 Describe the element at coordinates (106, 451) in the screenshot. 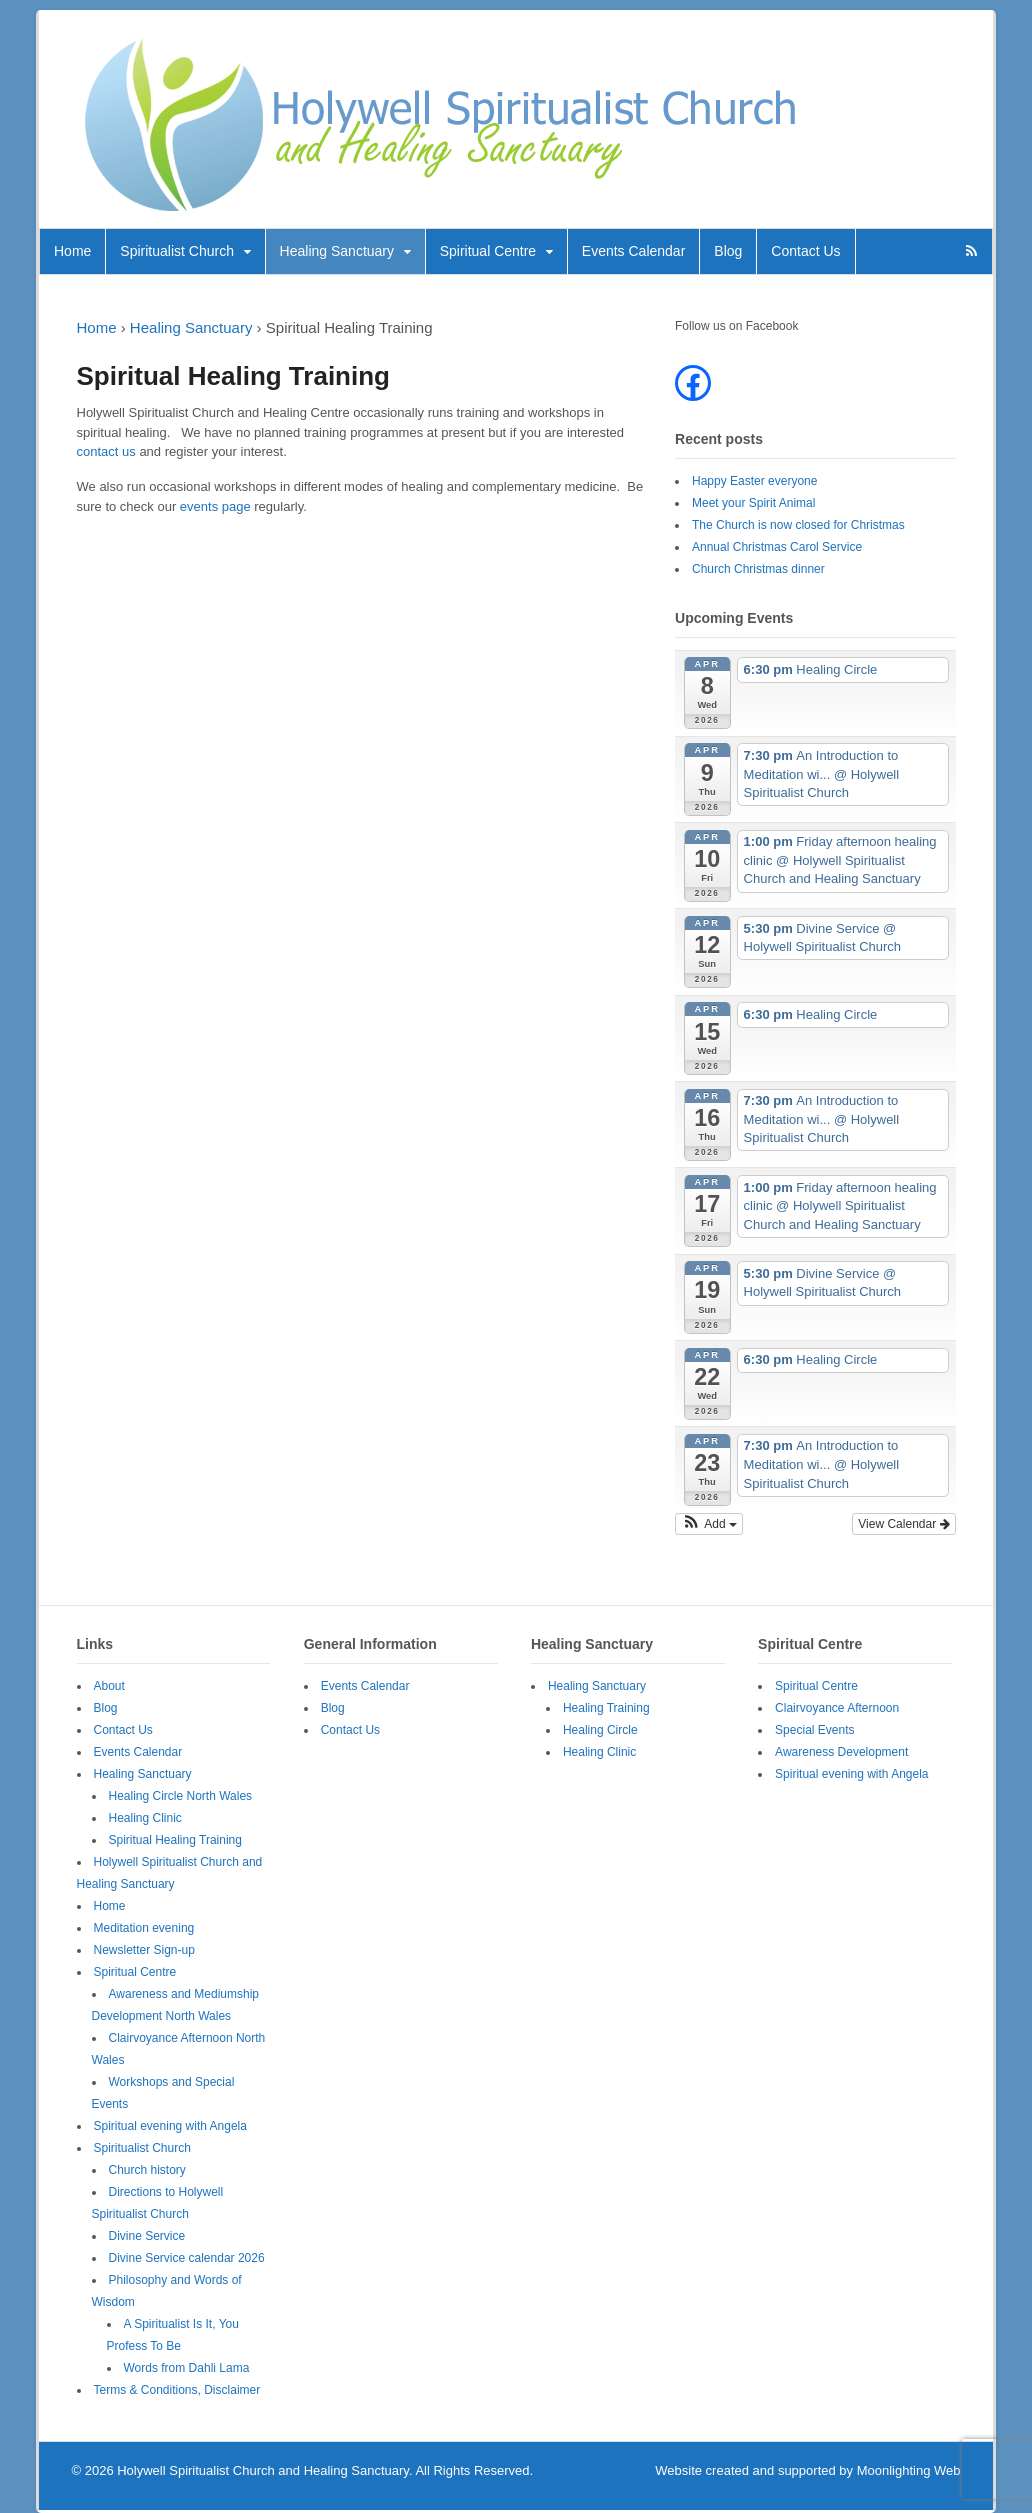

I see `contact us` at that location.